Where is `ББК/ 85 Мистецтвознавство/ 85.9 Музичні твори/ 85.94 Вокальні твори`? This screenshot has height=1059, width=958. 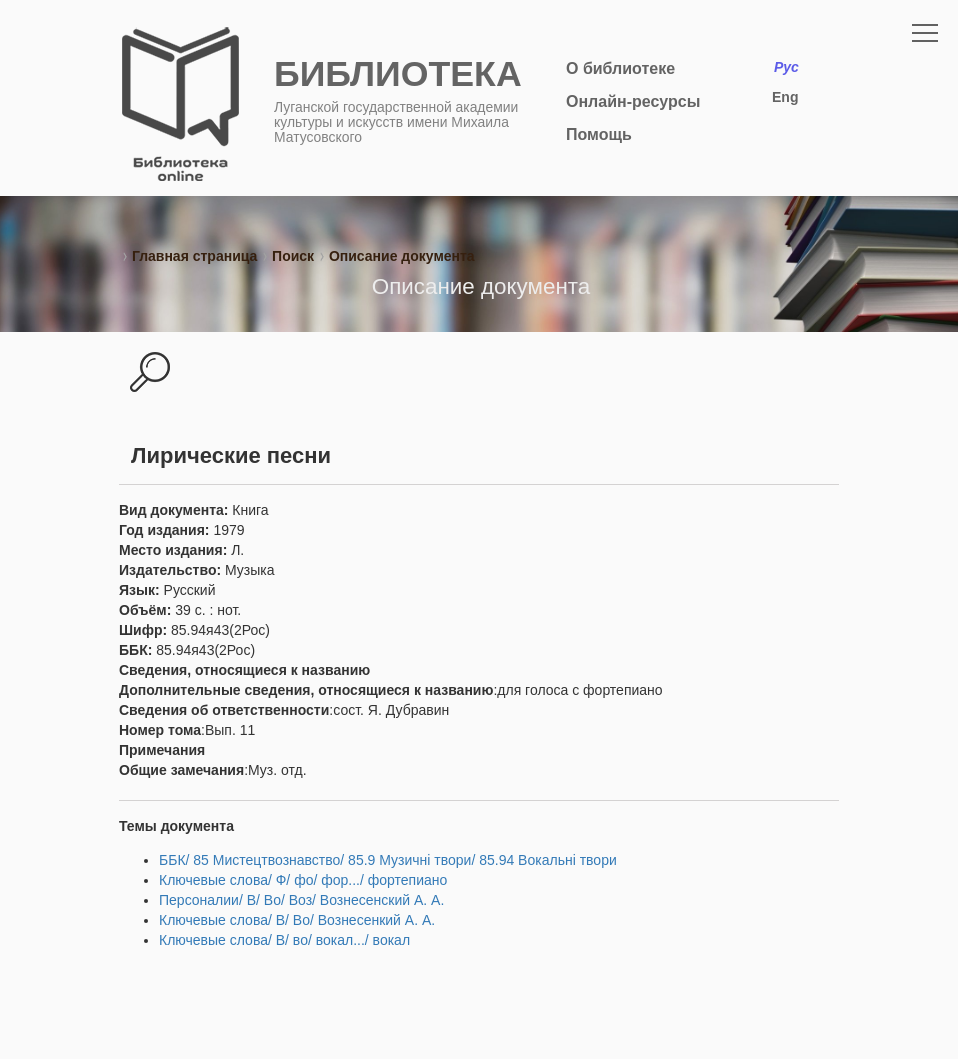
ББК/ 85 Мистецтвознавство/ 85.9 Музичні твори/ 85.94 Вокальні твори is located at coordinates (388, 860).